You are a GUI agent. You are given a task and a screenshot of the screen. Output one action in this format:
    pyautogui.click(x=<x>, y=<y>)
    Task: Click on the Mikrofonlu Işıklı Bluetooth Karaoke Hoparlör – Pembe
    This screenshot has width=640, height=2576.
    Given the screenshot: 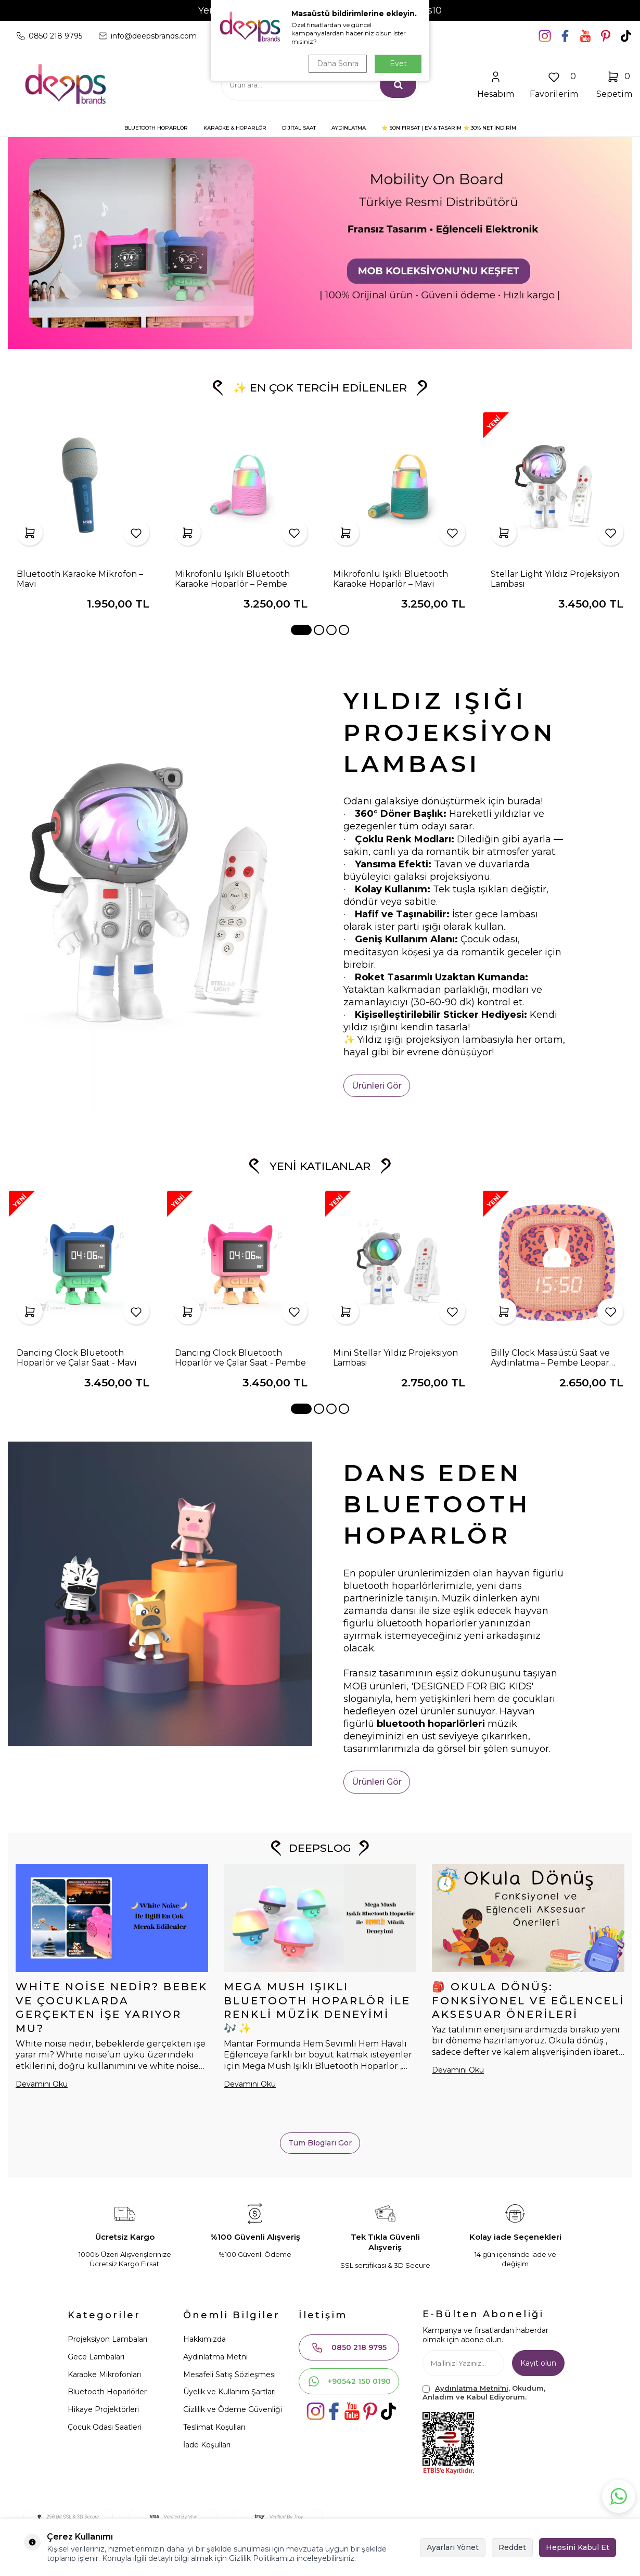 What is the action you would take?
    pyautogui.click(x=232, y=579)
    